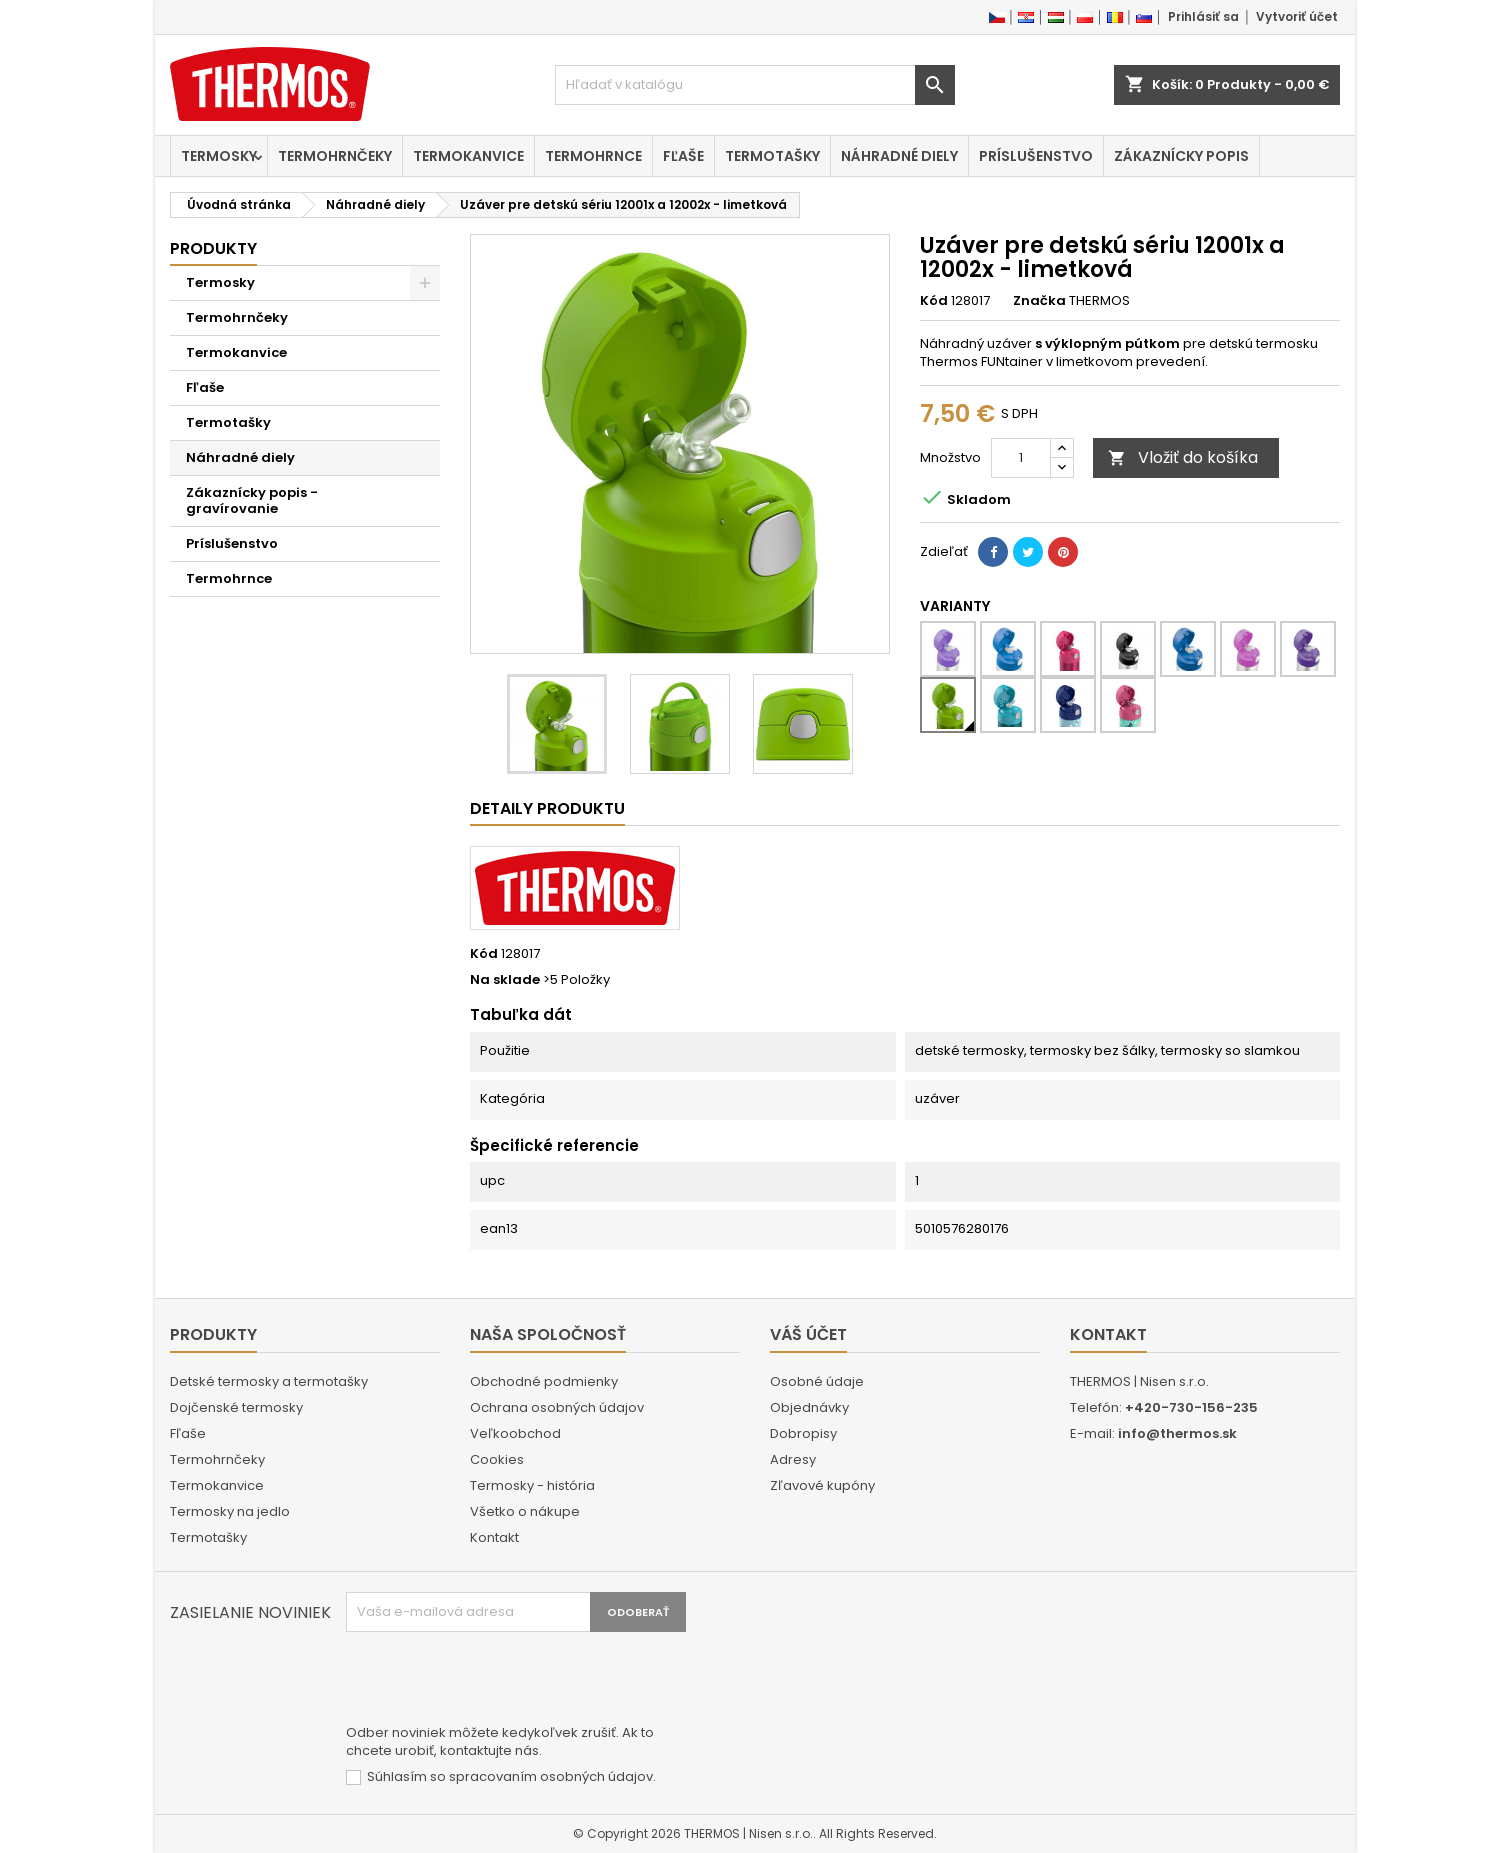 This screenshot has height=1853, width=1510. What do you see at coordinates (1036, 156) in the screenshot?
I see `Príslušenstvo` at bounding box center [1036, 156].